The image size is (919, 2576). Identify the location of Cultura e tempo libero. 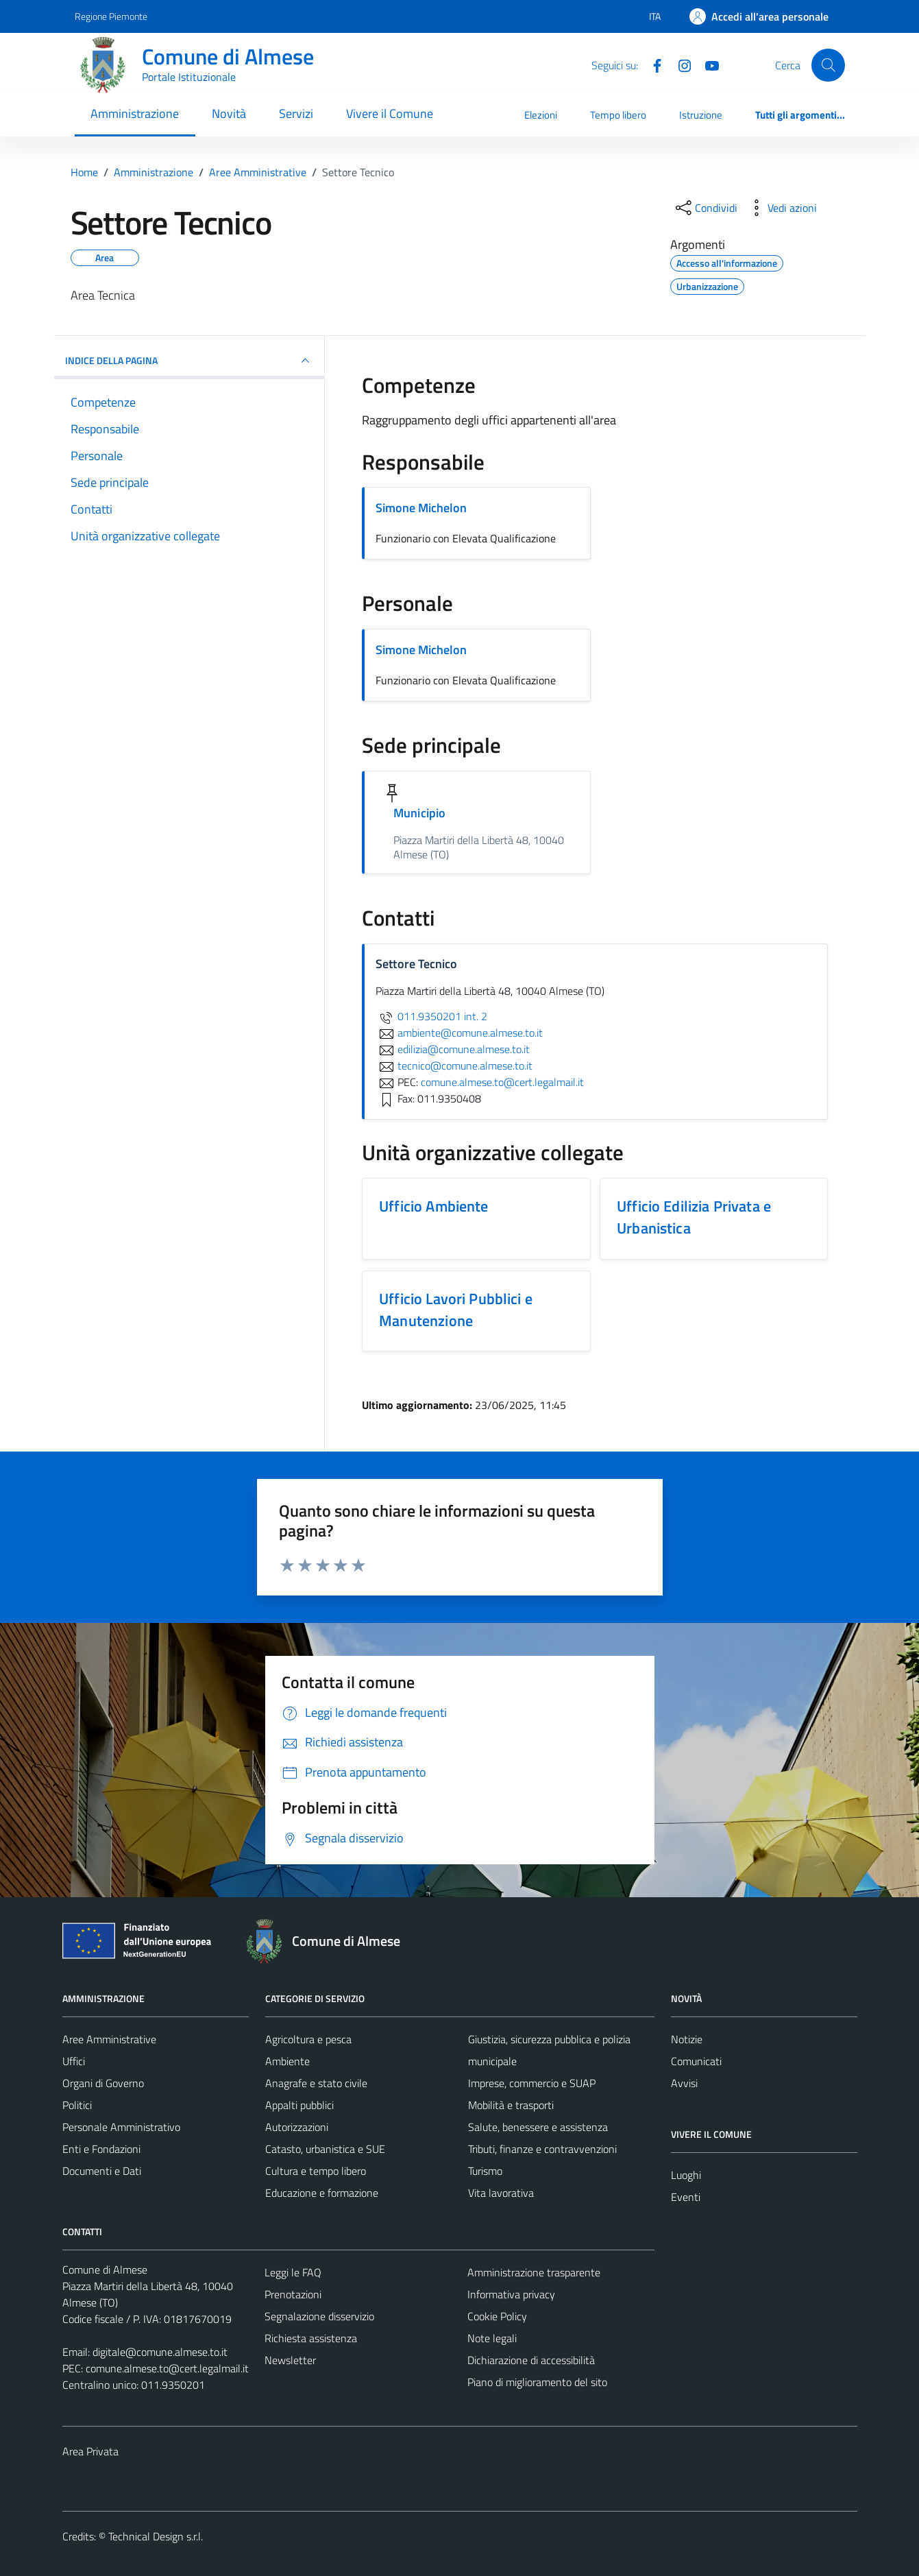
(315, 2171).